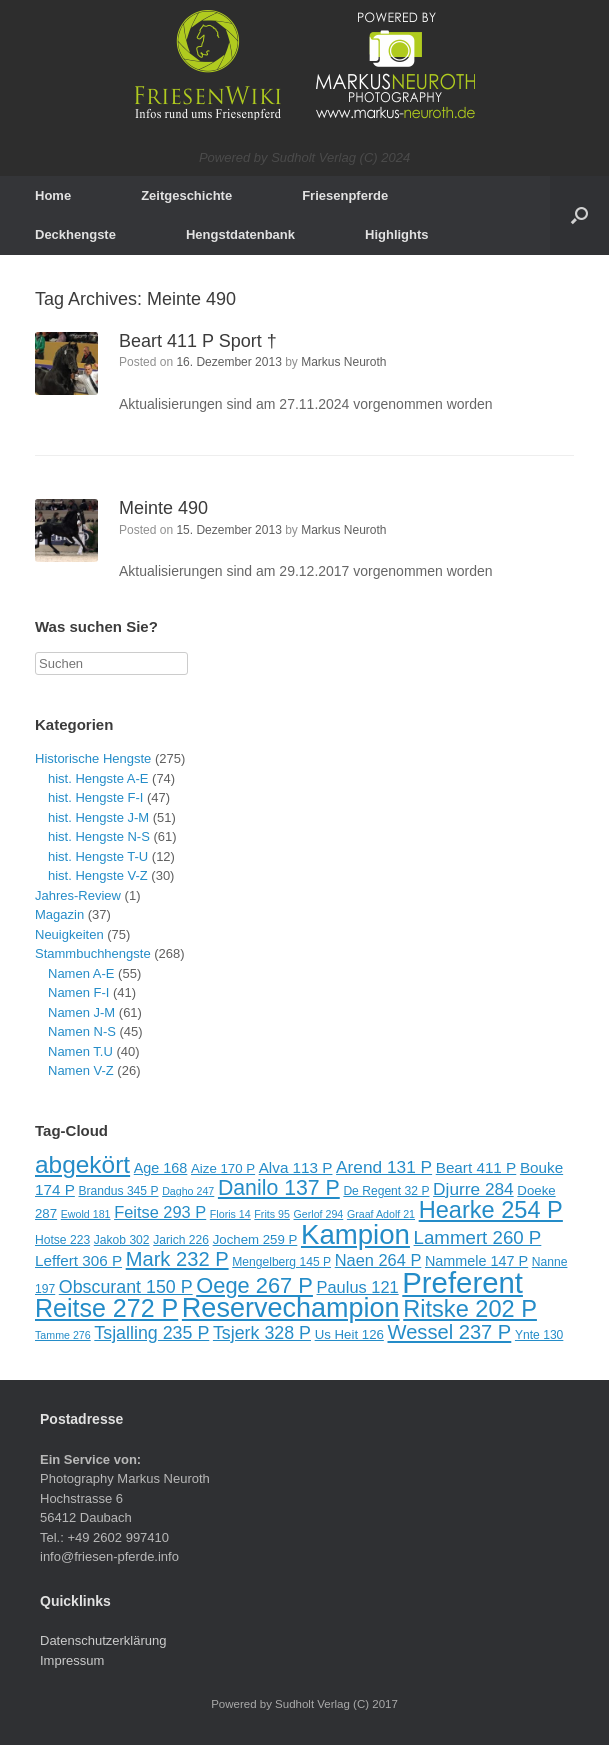 The height and width of the screenshot is (1745, 609). What do you see at coordinates (378, 1260) in the screenshot?
I see `Naen 264 P [Naen 264 P (13 Einträge)]` at bounding box center [378, 1260].